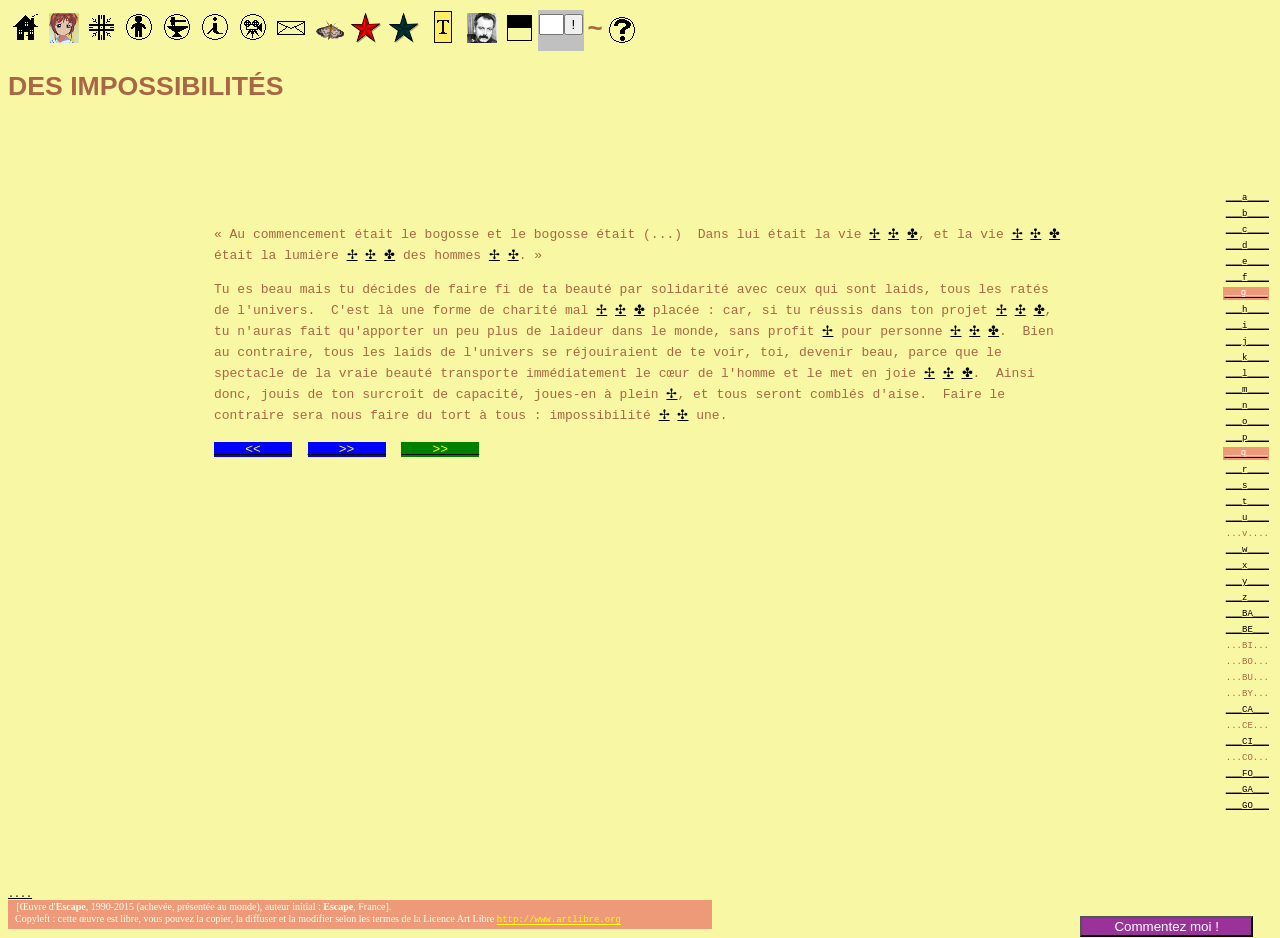  What do you see at coordinates (1247, 196) in the screenshot?
I see `___a____` at bounding box center [1247, 196].